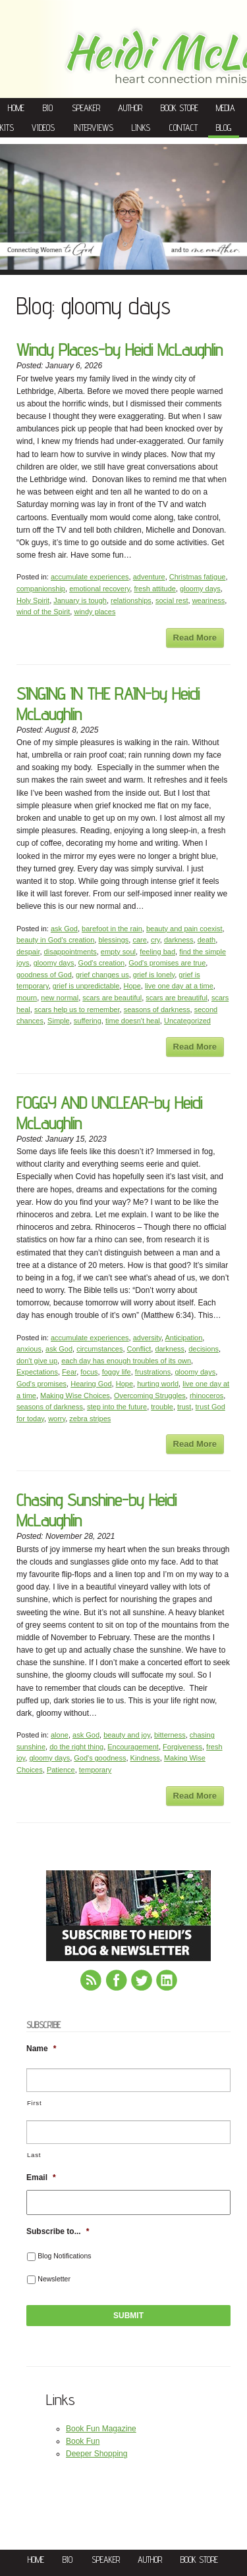 The image size is (247, 2576). What do you see at coordinates (90, 1384) in the screenshot?
I see `Hearing God` at bounding box center [90, 1384].